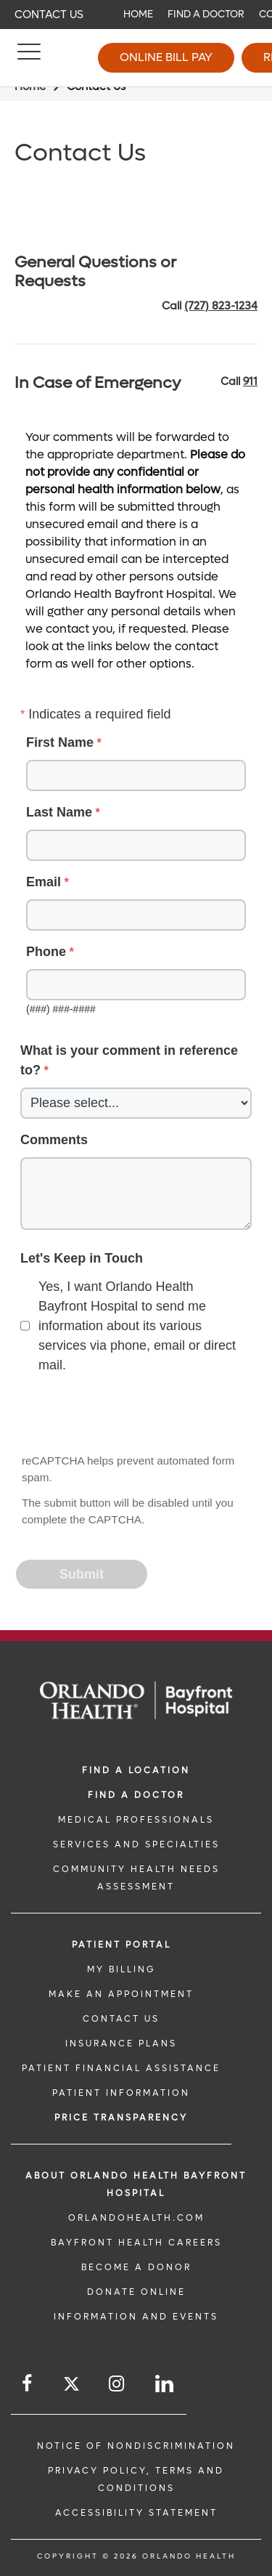 The width and height of the screenshot is (272, 2576). I want to click on Let's Keep in Touch, so click(81, 1258).